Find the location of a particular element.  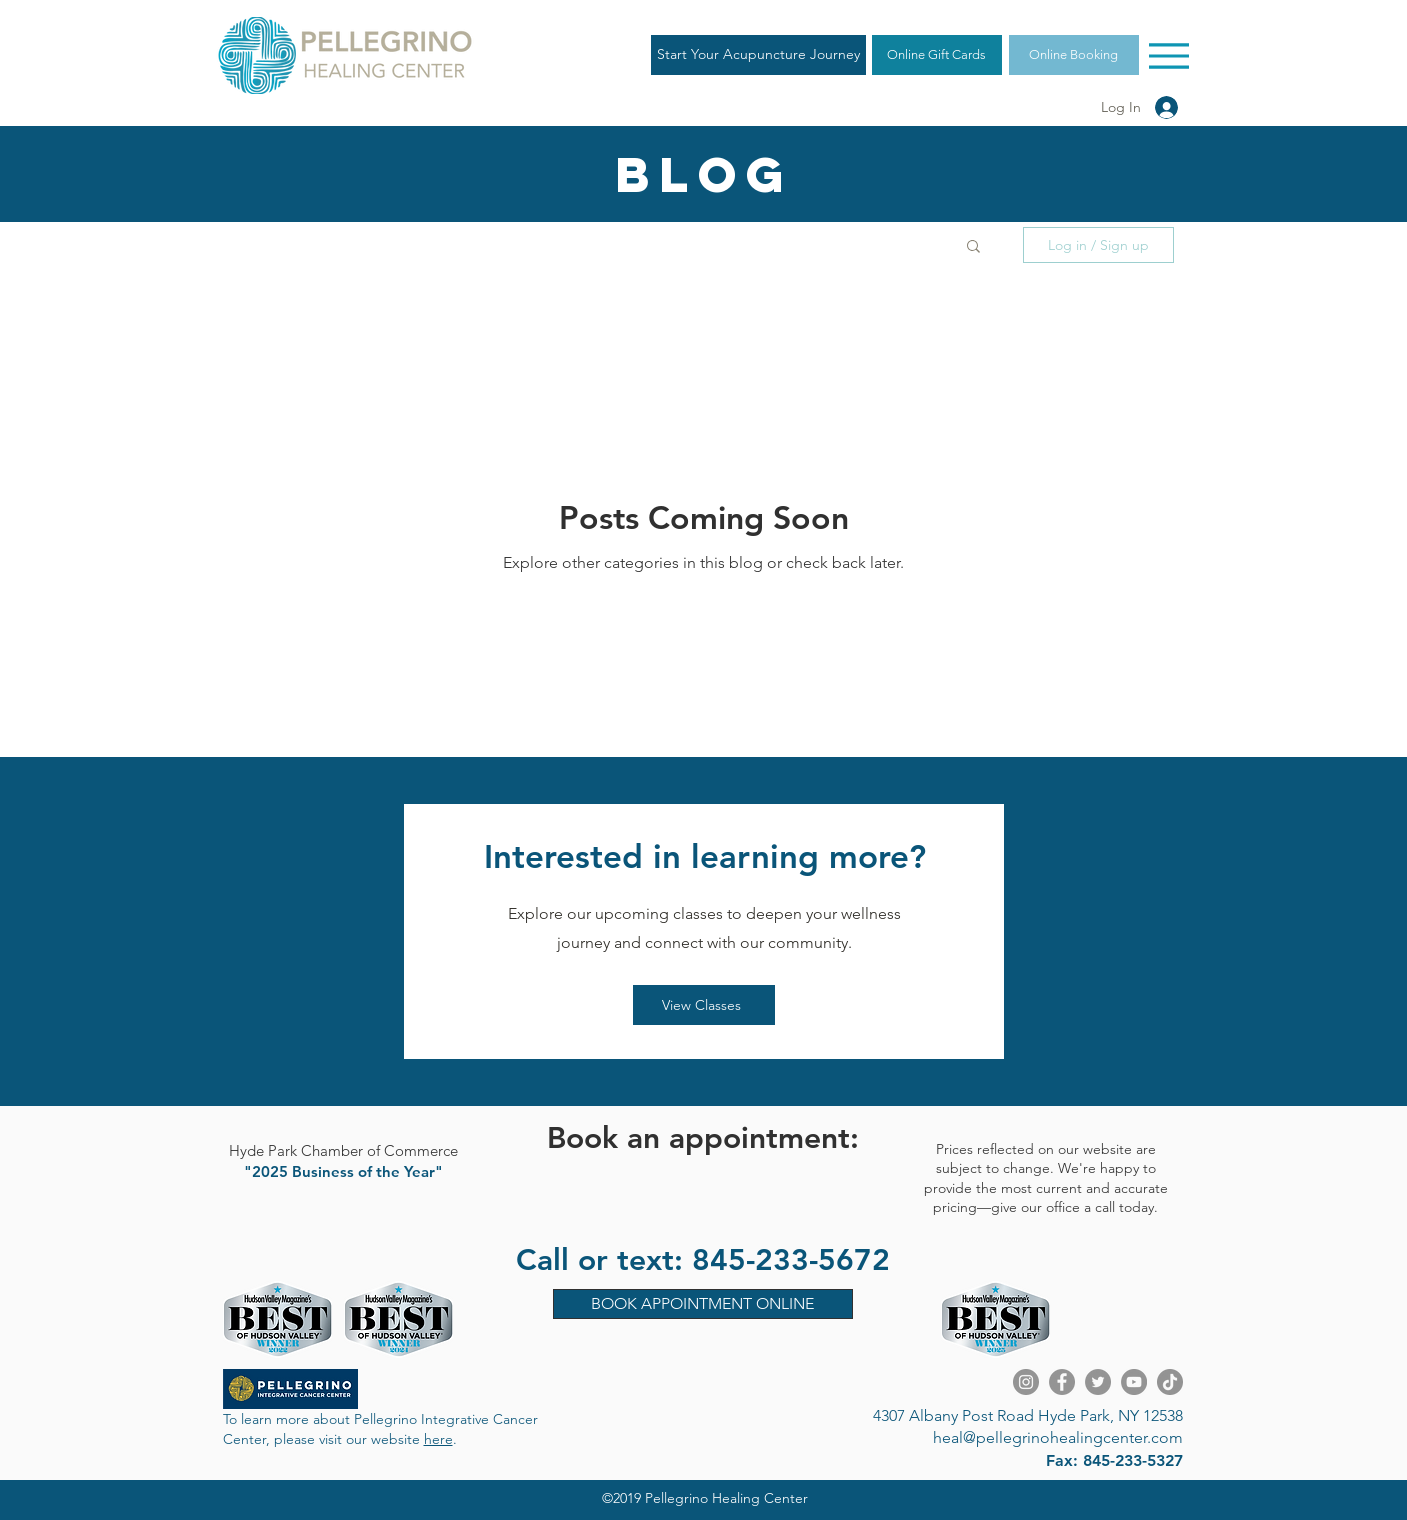

[YouTube] is located at coordinates (1134, 1382).